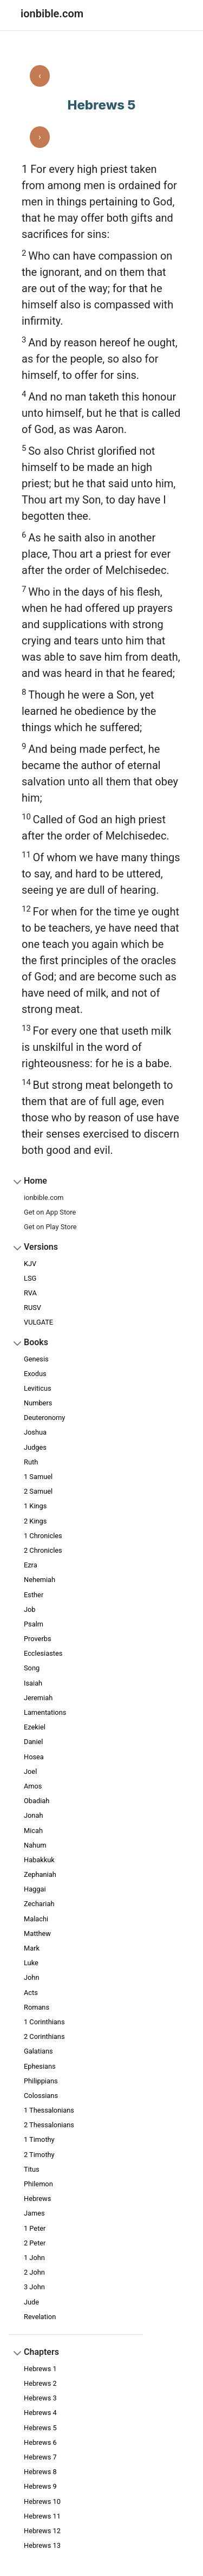 This screenshot has width=203, height=2576. I want to click on Titus, so click(32, 2169).